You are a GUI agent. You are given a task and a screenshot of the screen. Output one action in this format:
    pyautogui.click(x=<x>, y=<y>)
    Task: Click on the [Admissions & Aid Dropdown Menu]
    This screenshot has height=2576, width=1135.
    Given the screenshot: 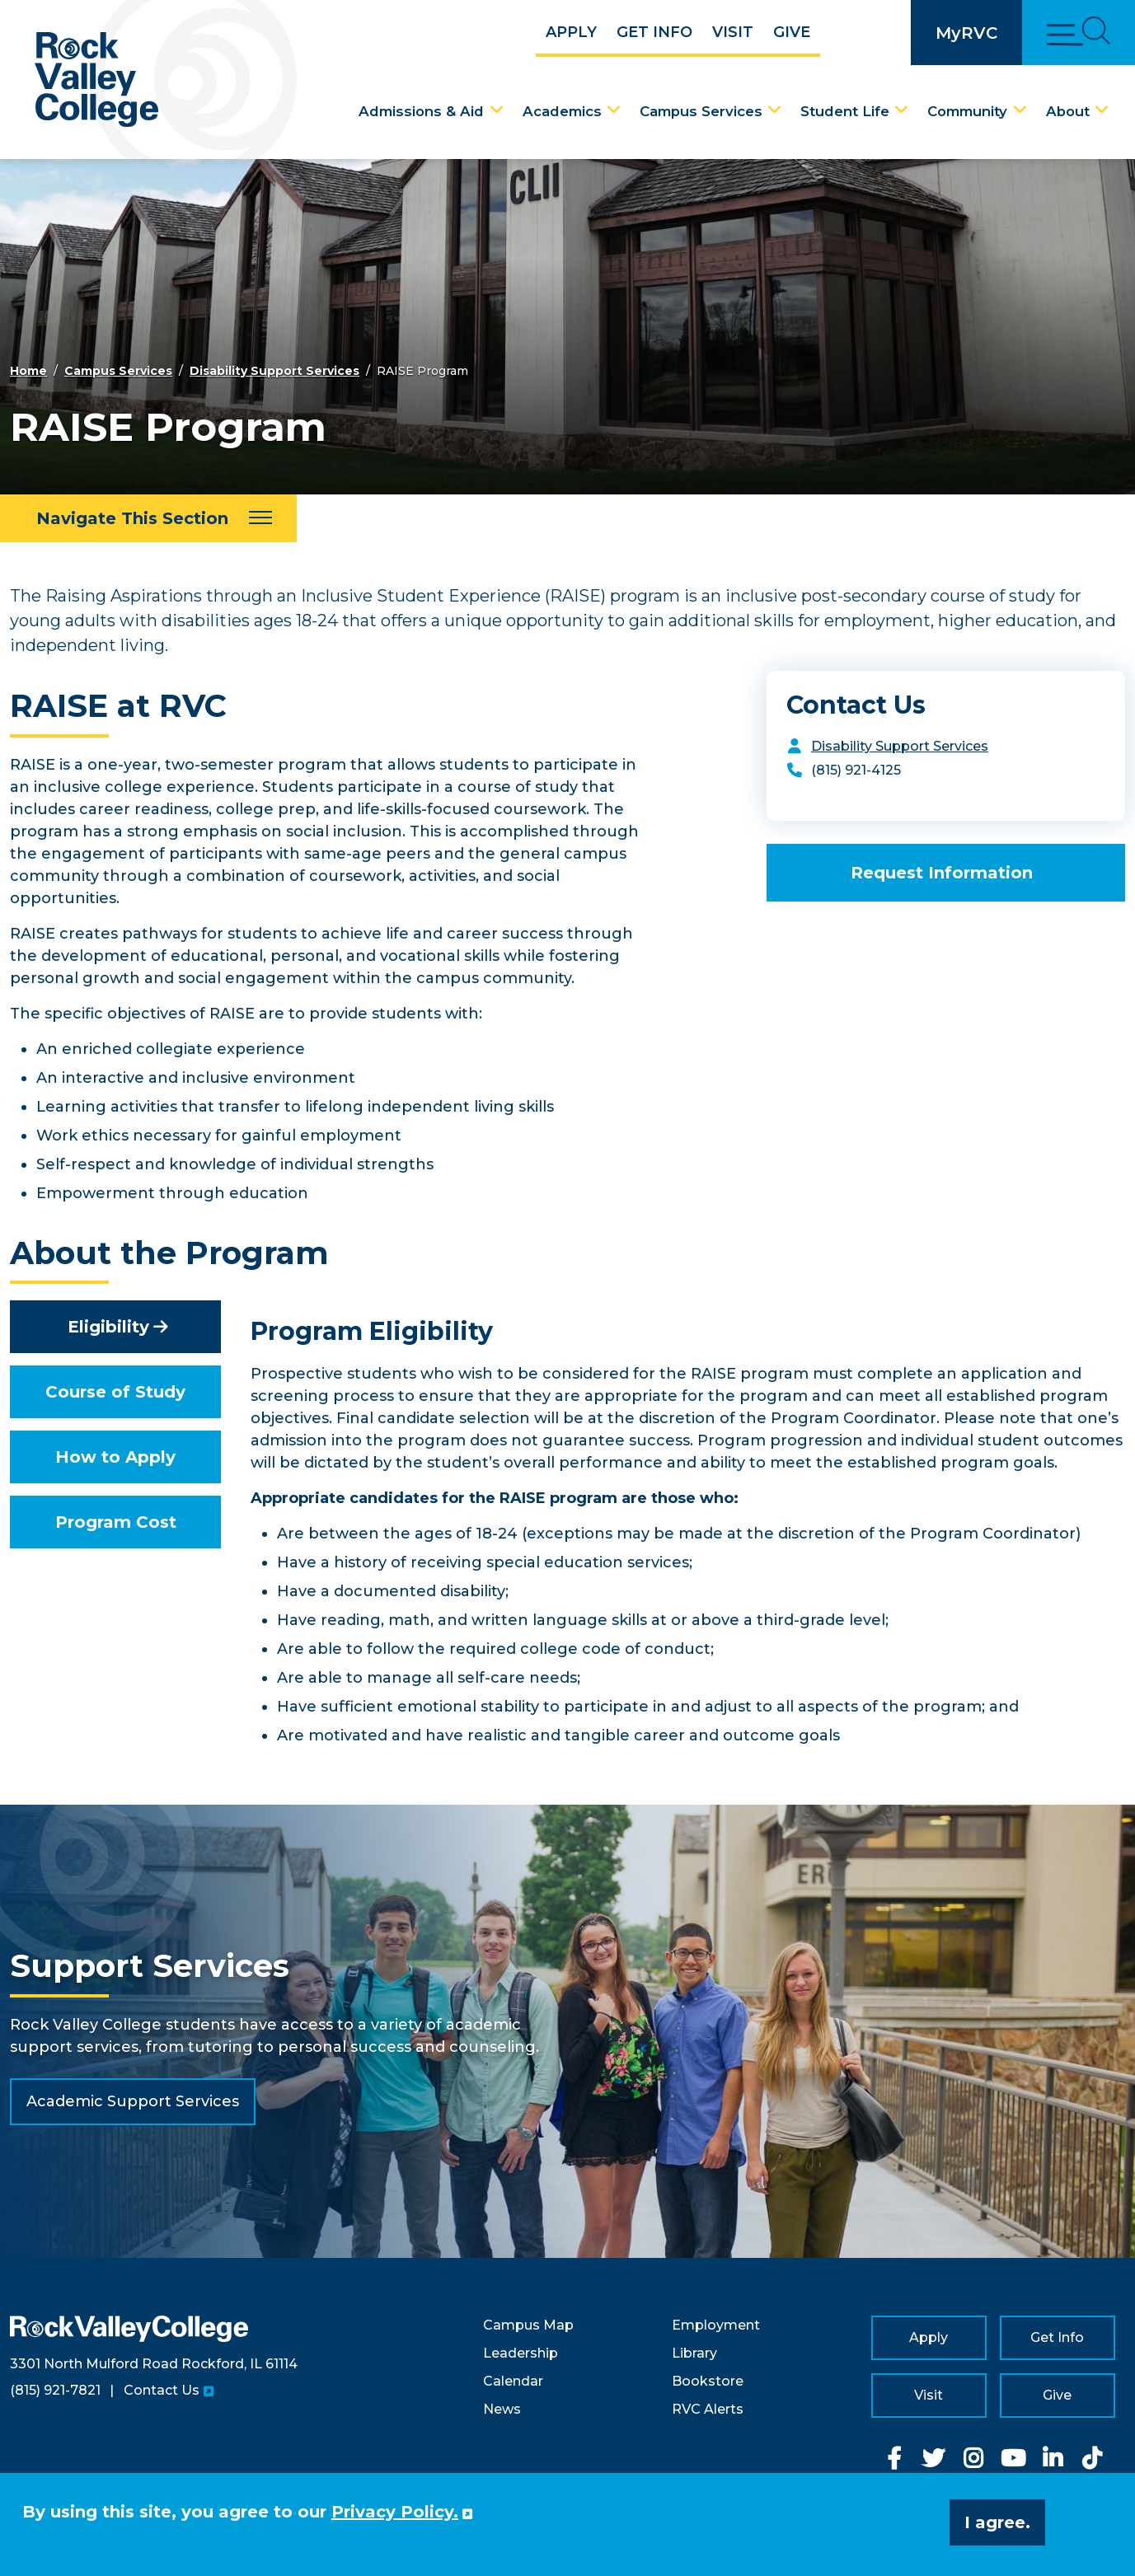 What is the action you would take?
    pyautogui.click(x=497, y=110)
    